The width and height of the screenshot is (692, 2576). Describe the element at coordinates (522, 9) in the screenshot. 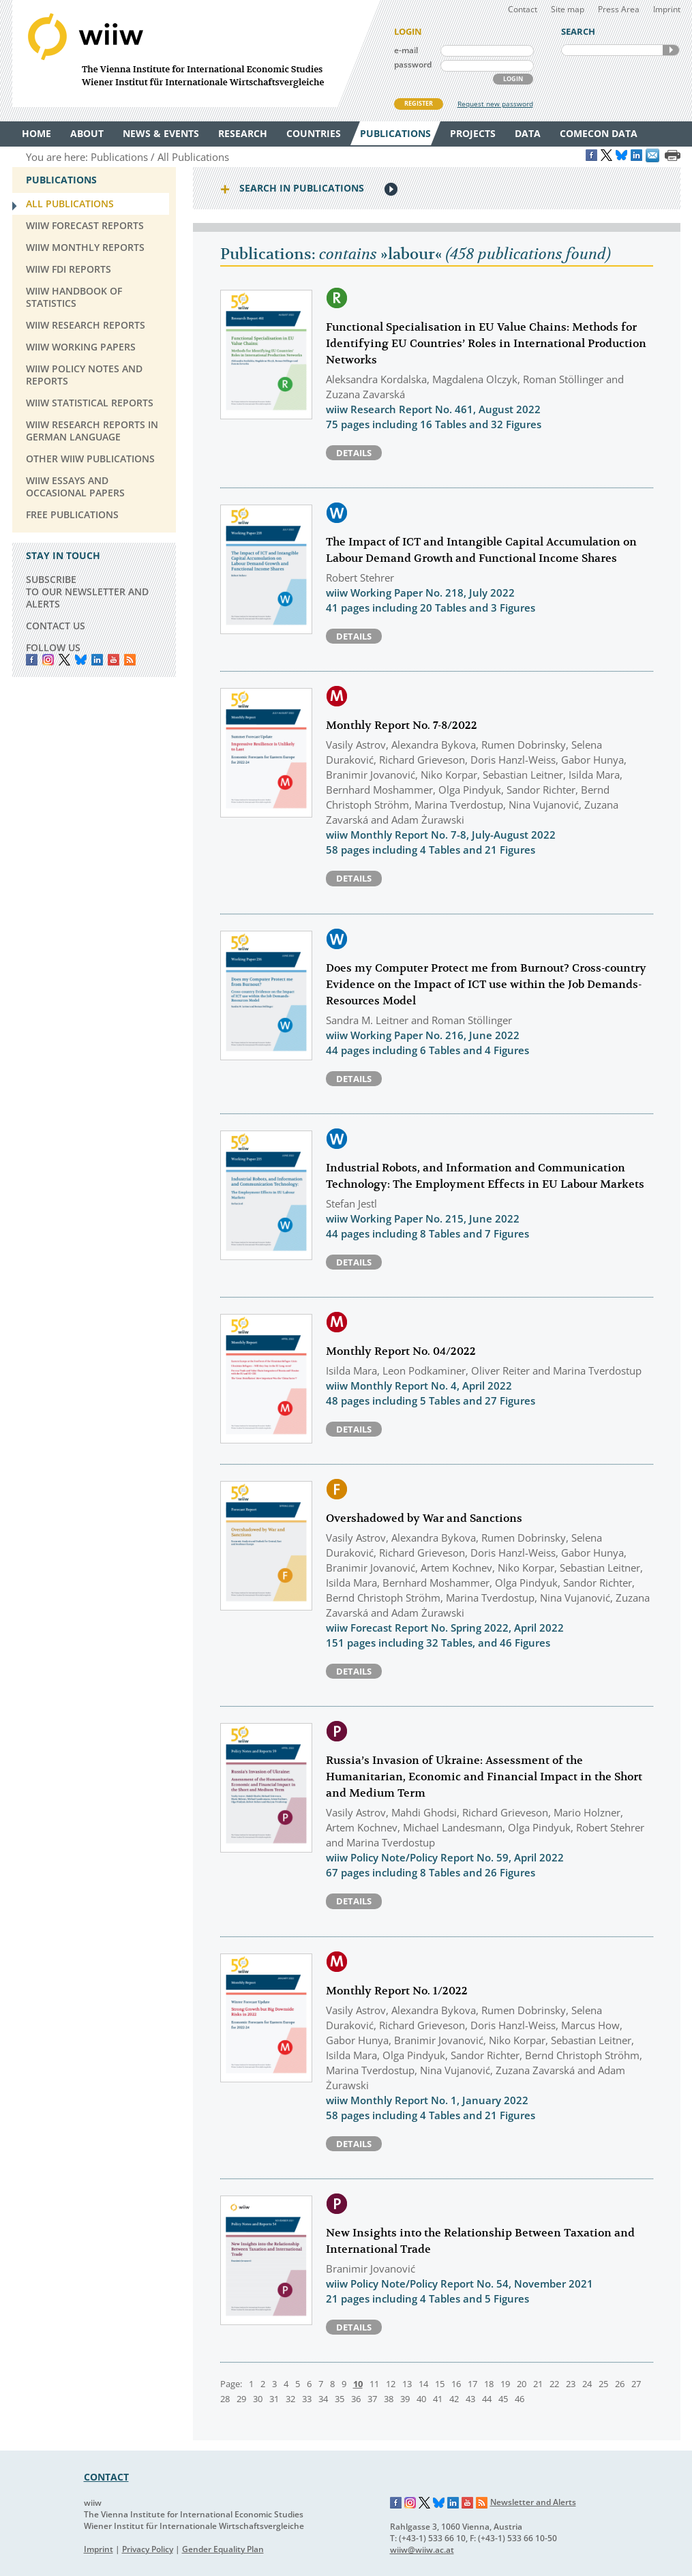

I see `Contact` at that location.